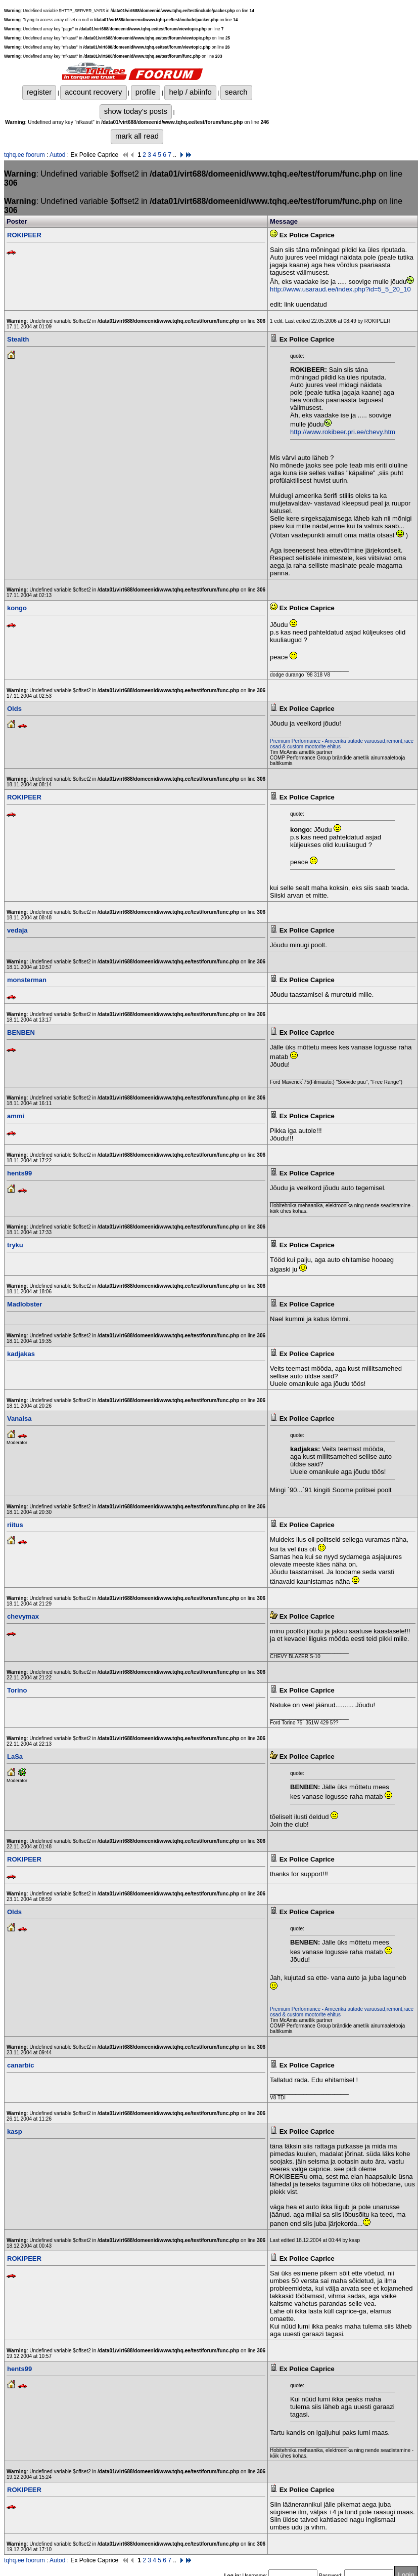 The height and width of the screenshot is (2576, 418). Describe the element at coordinates (15, 1116) in the screenshot. I see `ammi` at that location.